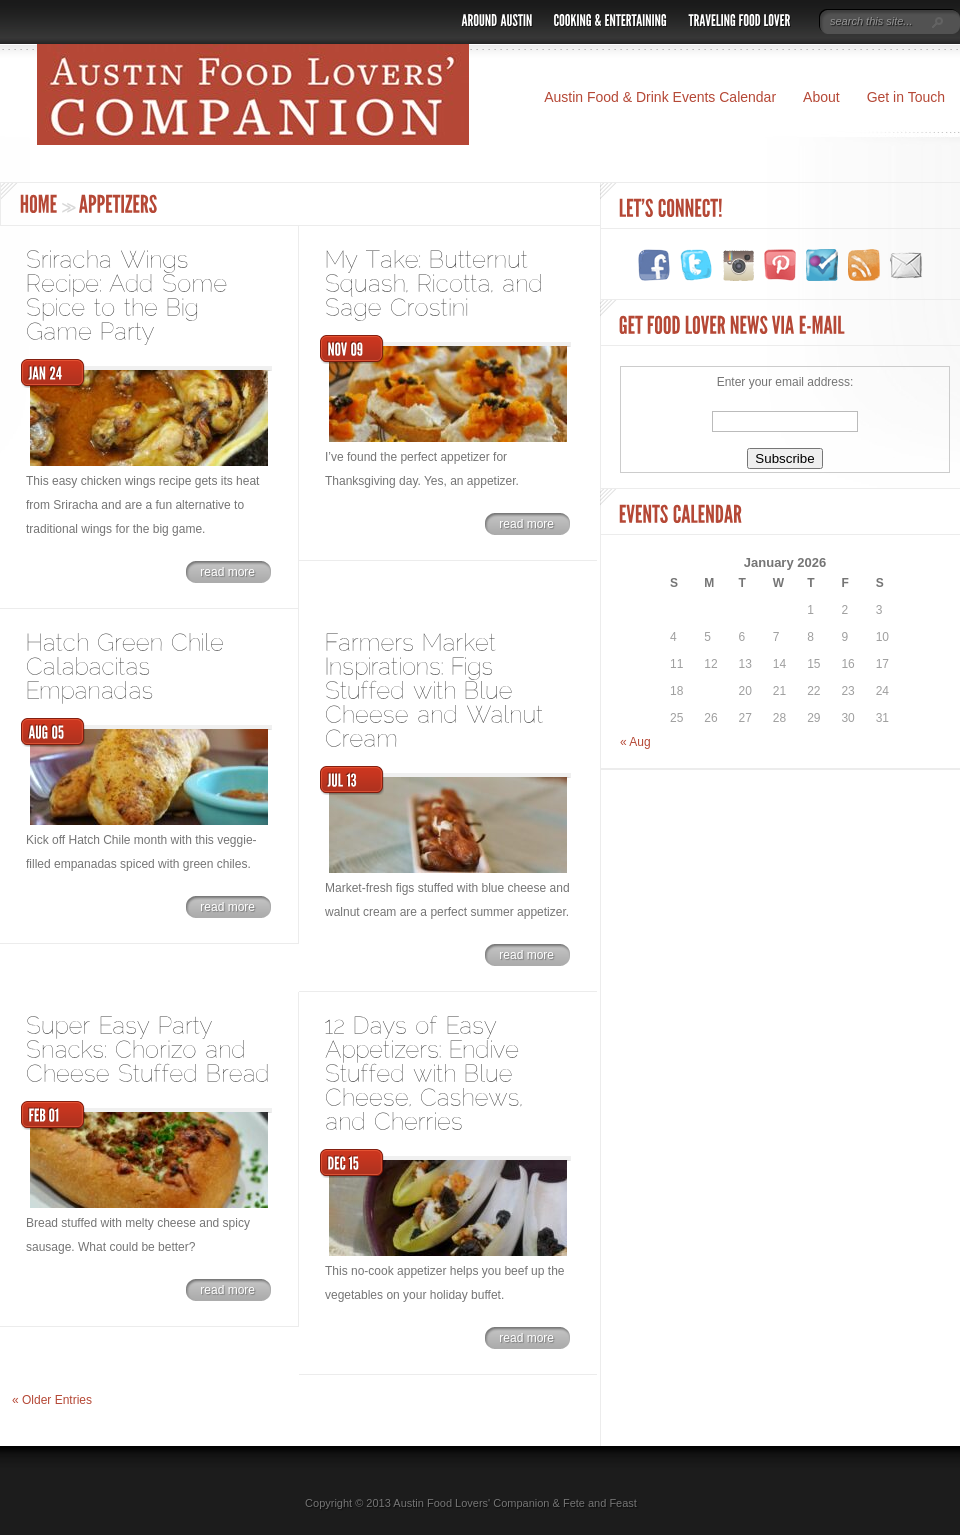  I want to click on About, so click(821, 97).